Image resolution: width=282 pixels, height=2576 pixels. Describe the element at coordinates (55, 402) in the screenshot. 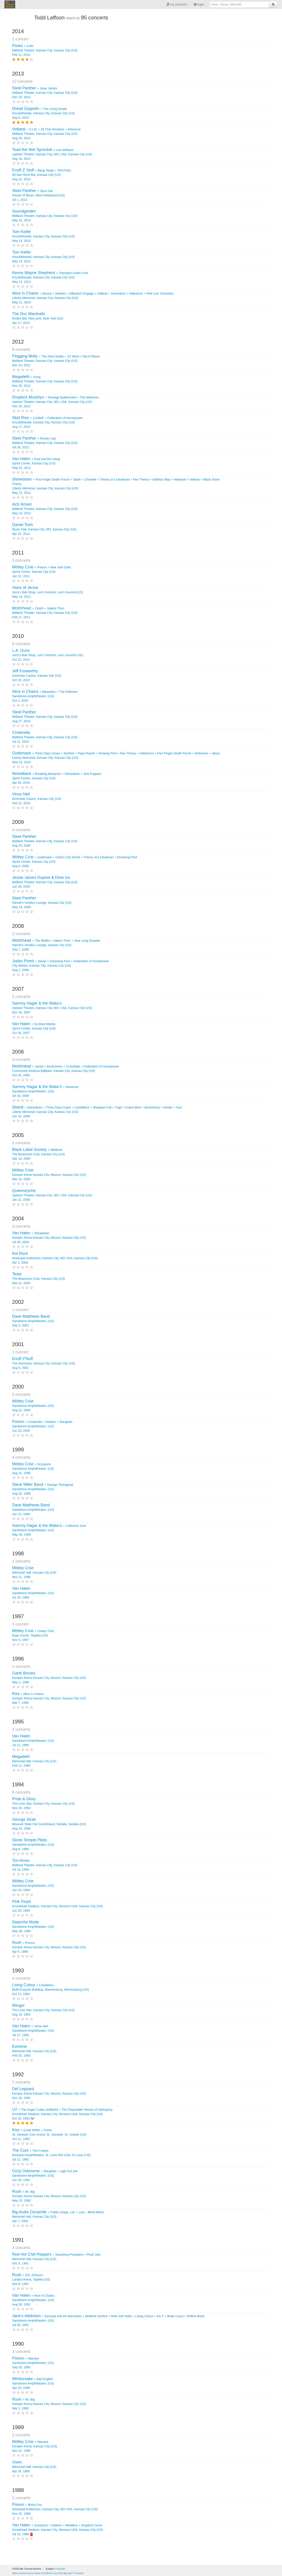

I see `+ + Uptown Theatre, Kansas City, MO, USA, Kansas City (US) Nov 15, 2012` at that location.